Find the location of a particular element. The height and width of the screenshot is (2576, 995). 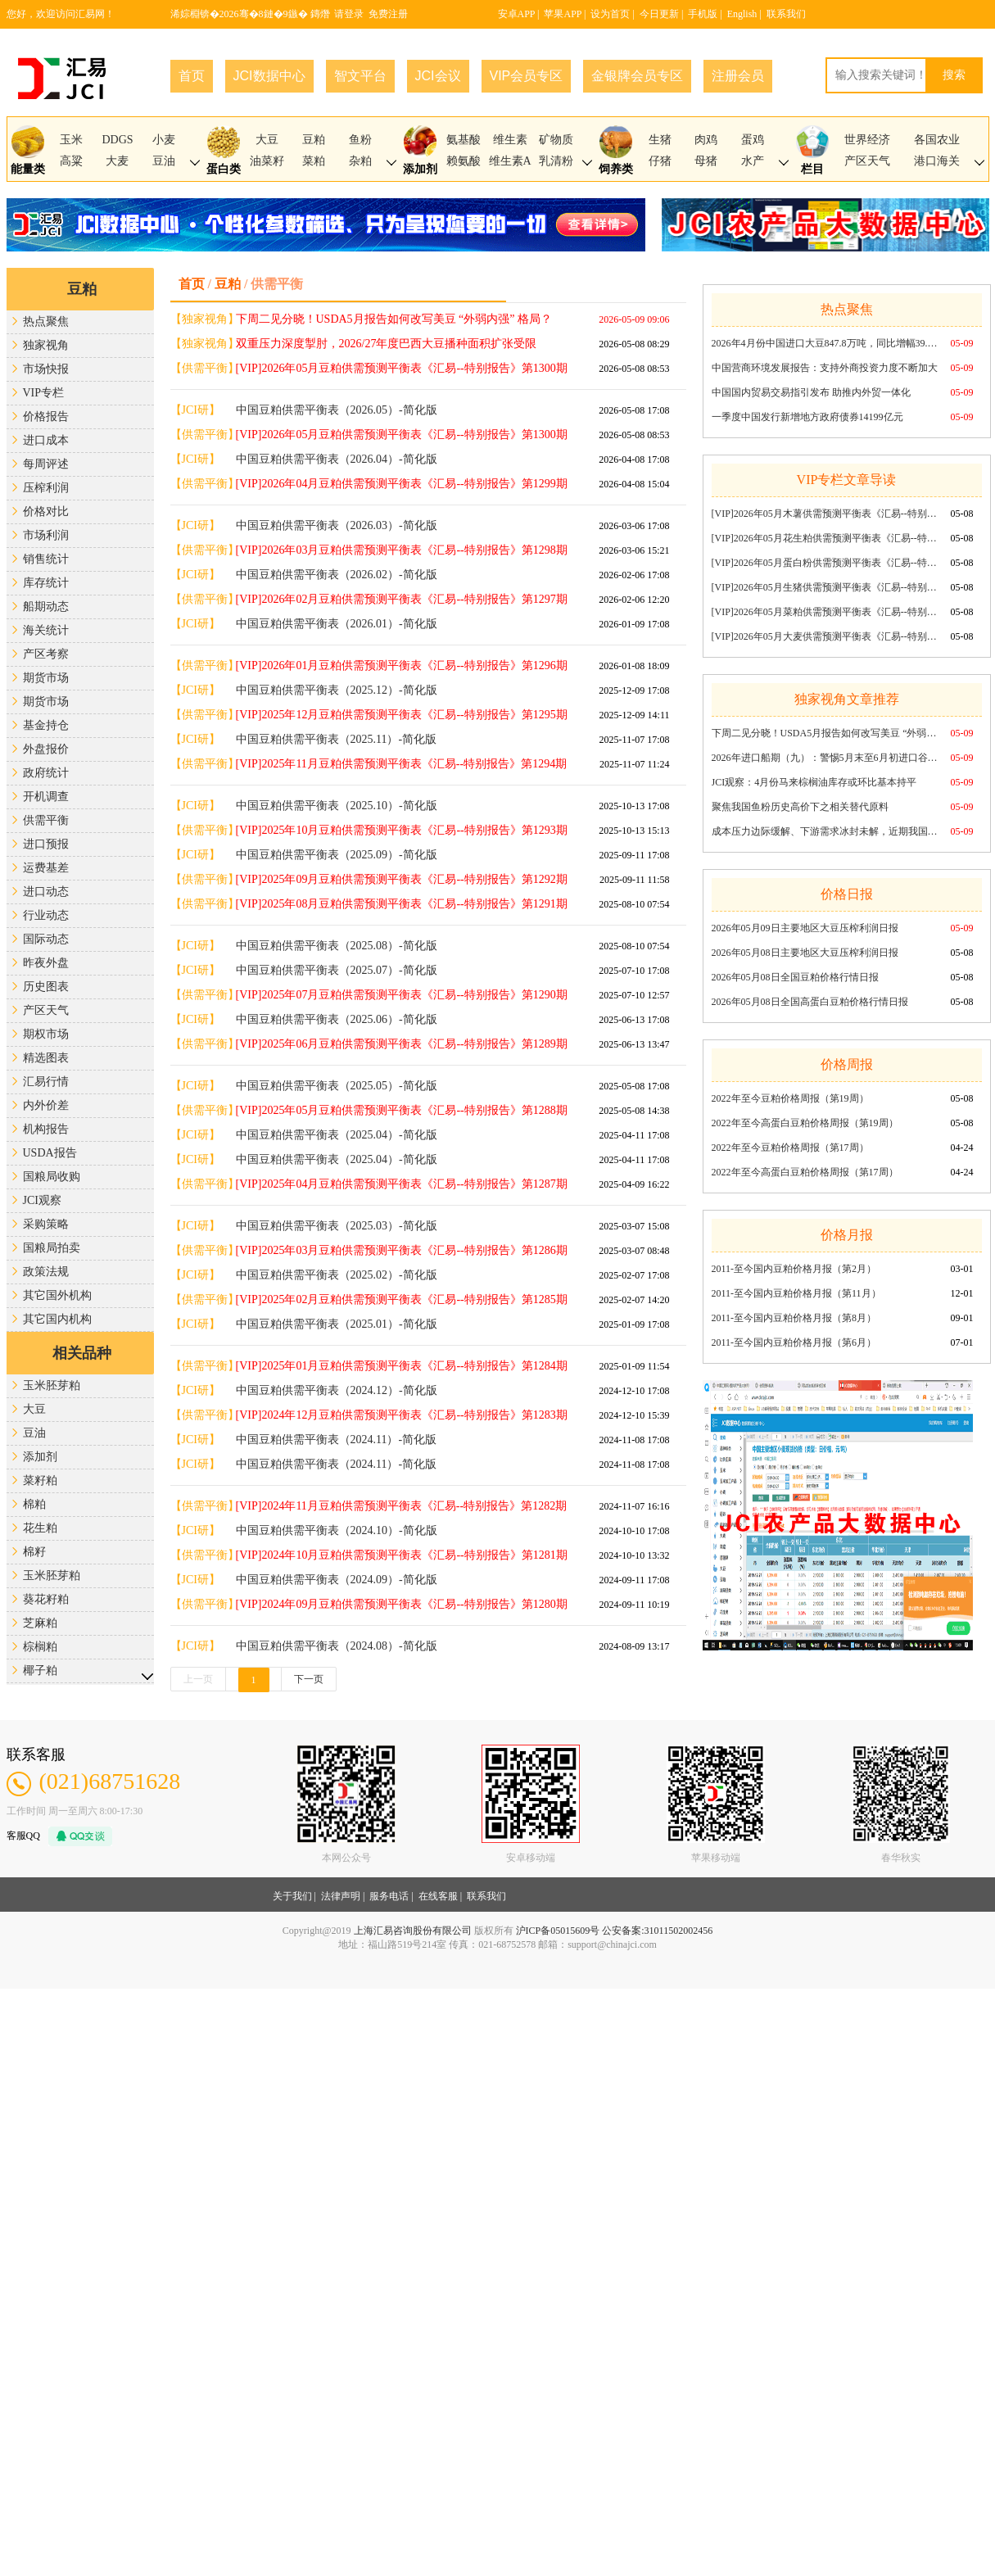

添加剂 is located at coordinates (40, 1457).